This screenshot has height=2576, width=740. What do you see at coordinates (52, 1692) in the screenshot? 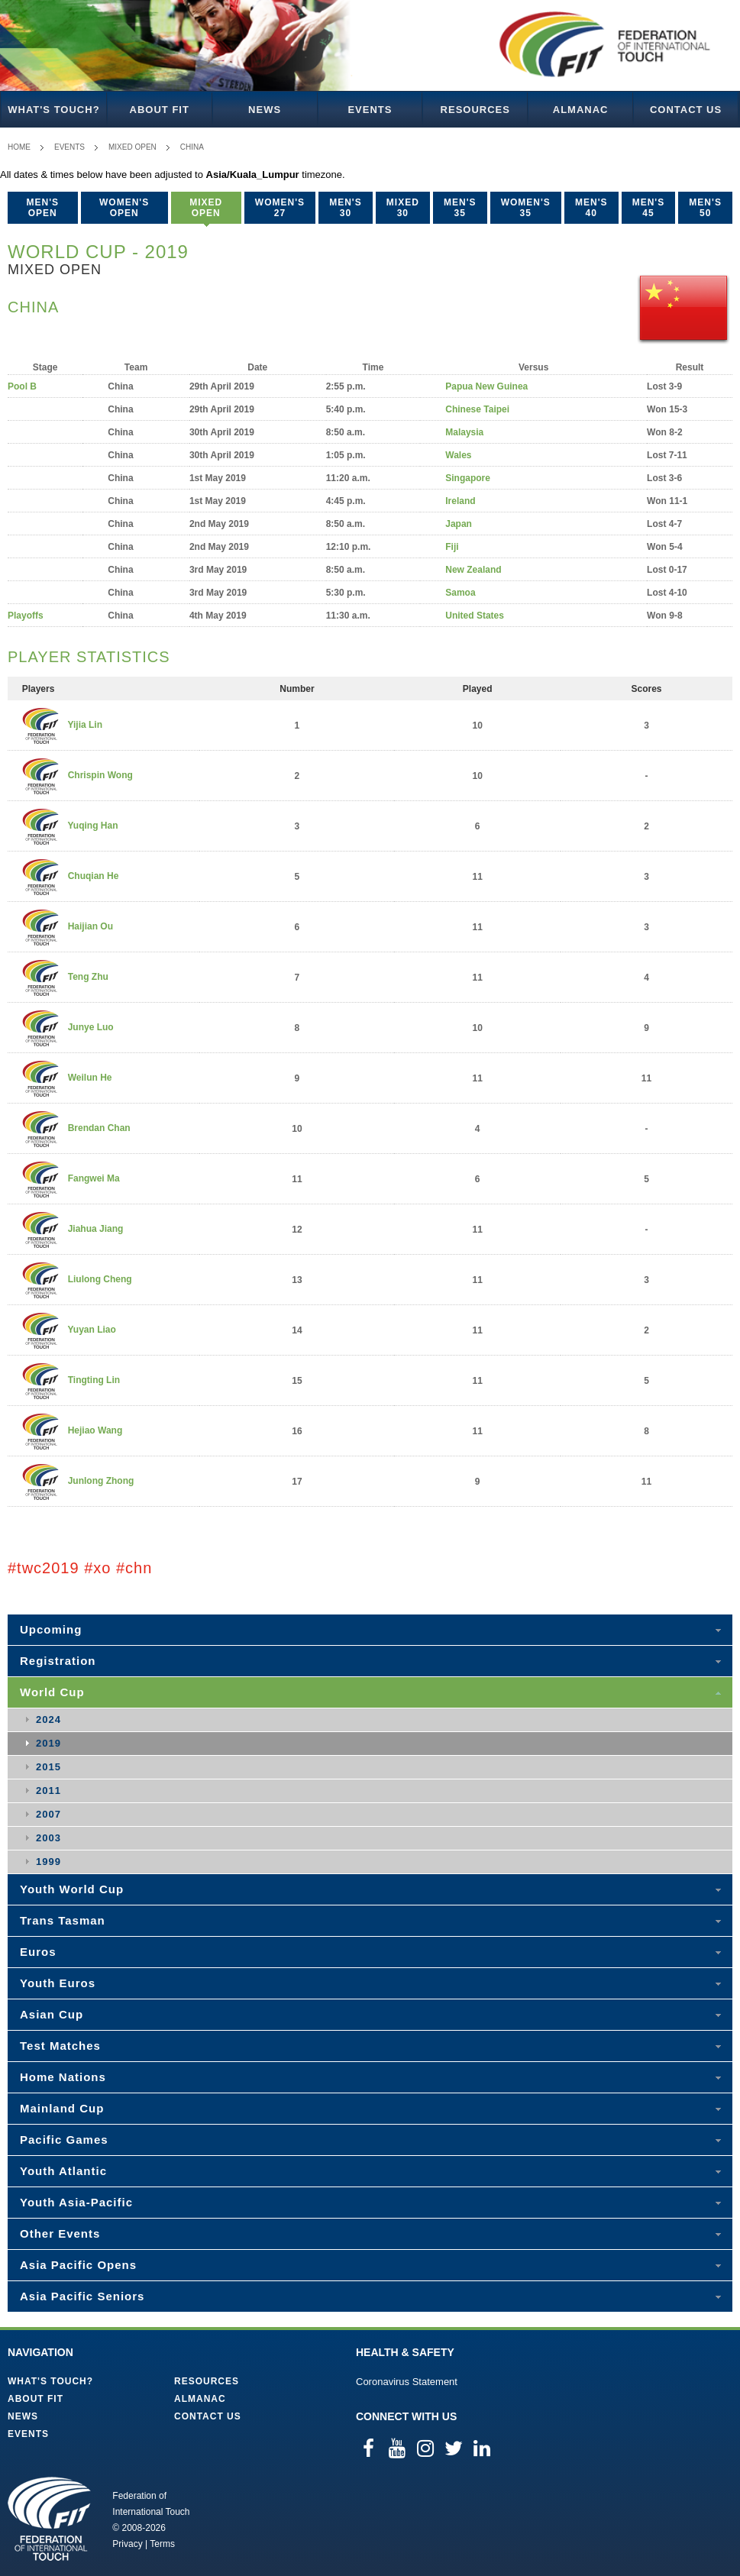
I see `World Cup` at bounding box center [52, 1692].